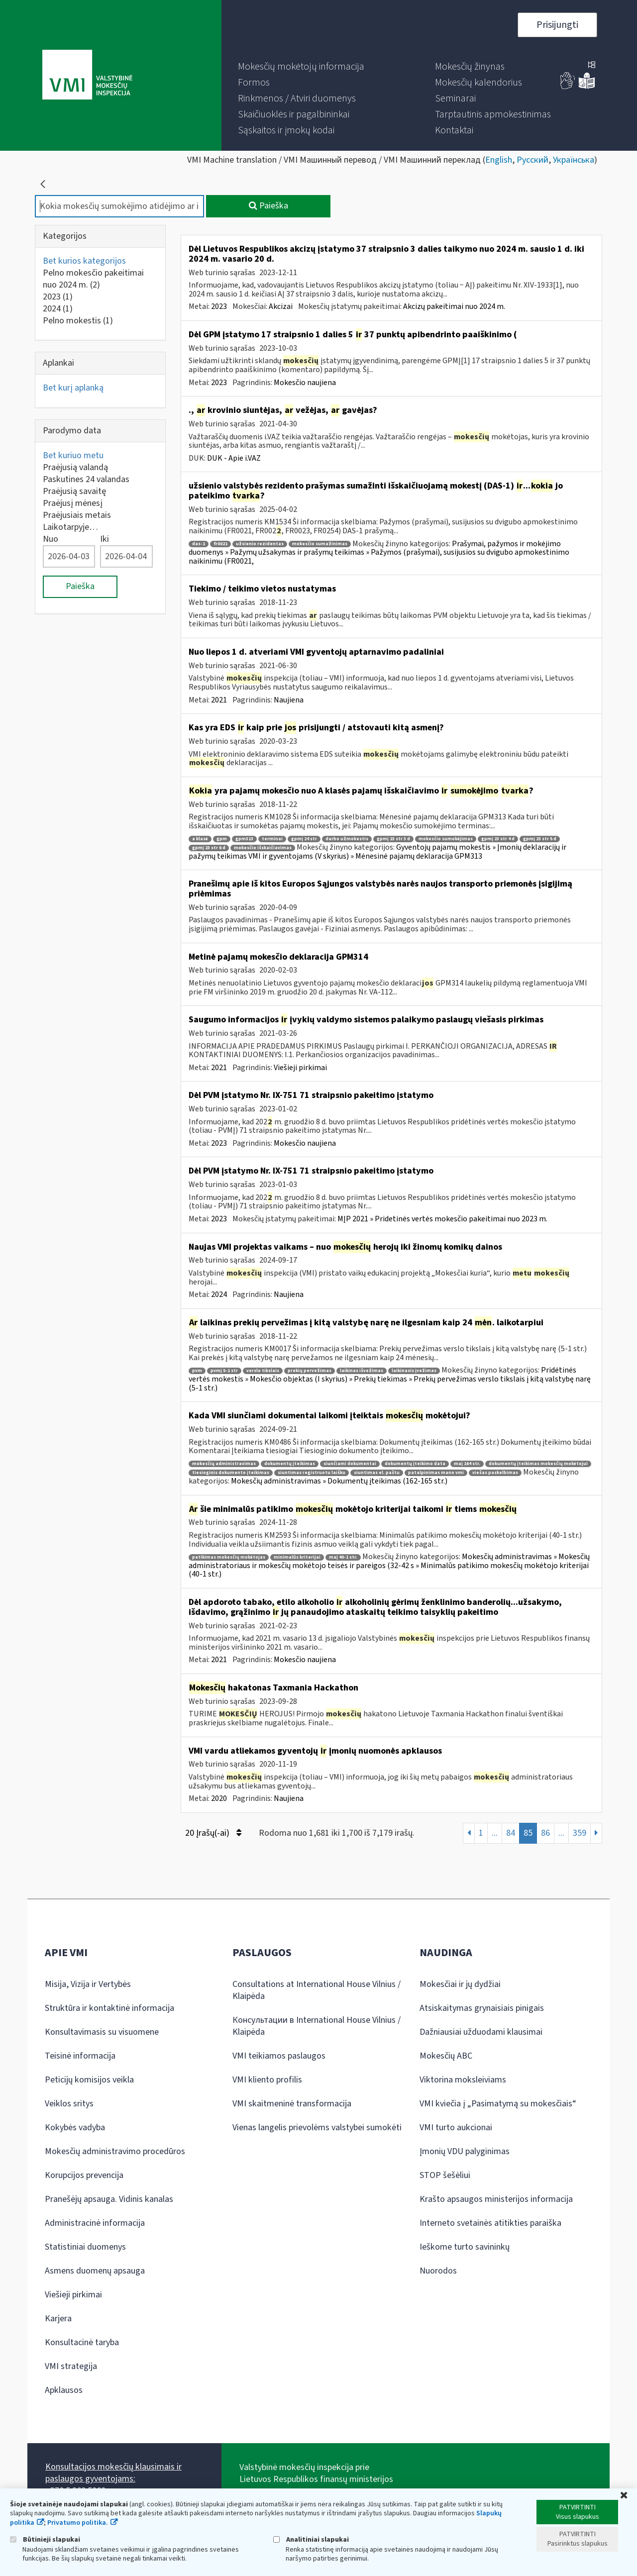  I want to click on Konsultavimasis su visuomene, so click(102, 2032).